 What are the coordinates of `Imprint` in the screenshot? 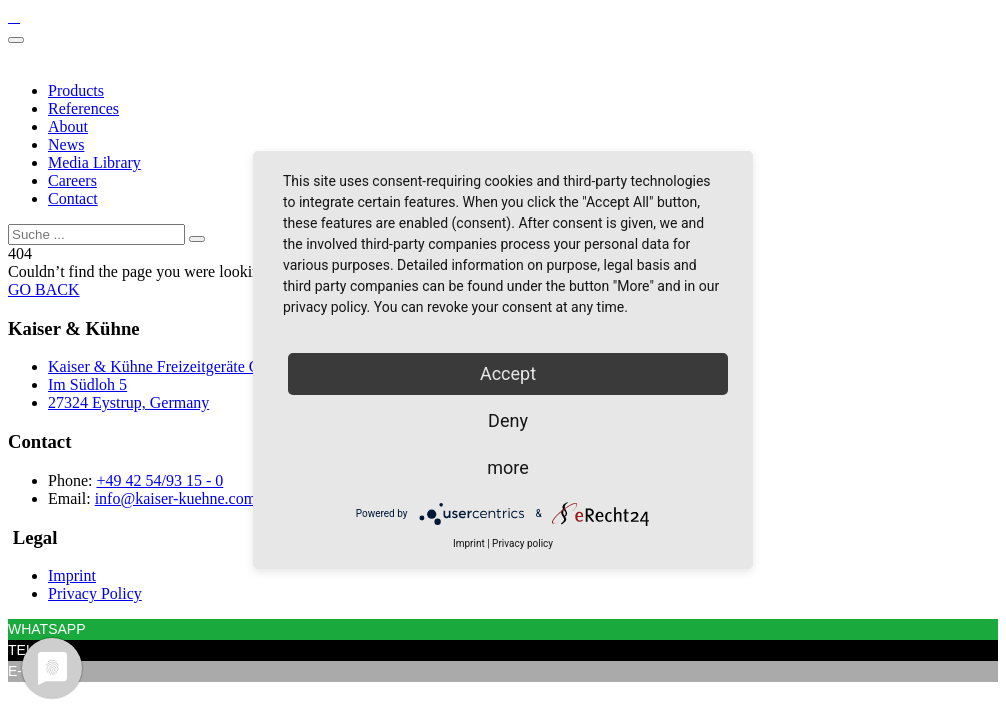 It's located at (72, 575).